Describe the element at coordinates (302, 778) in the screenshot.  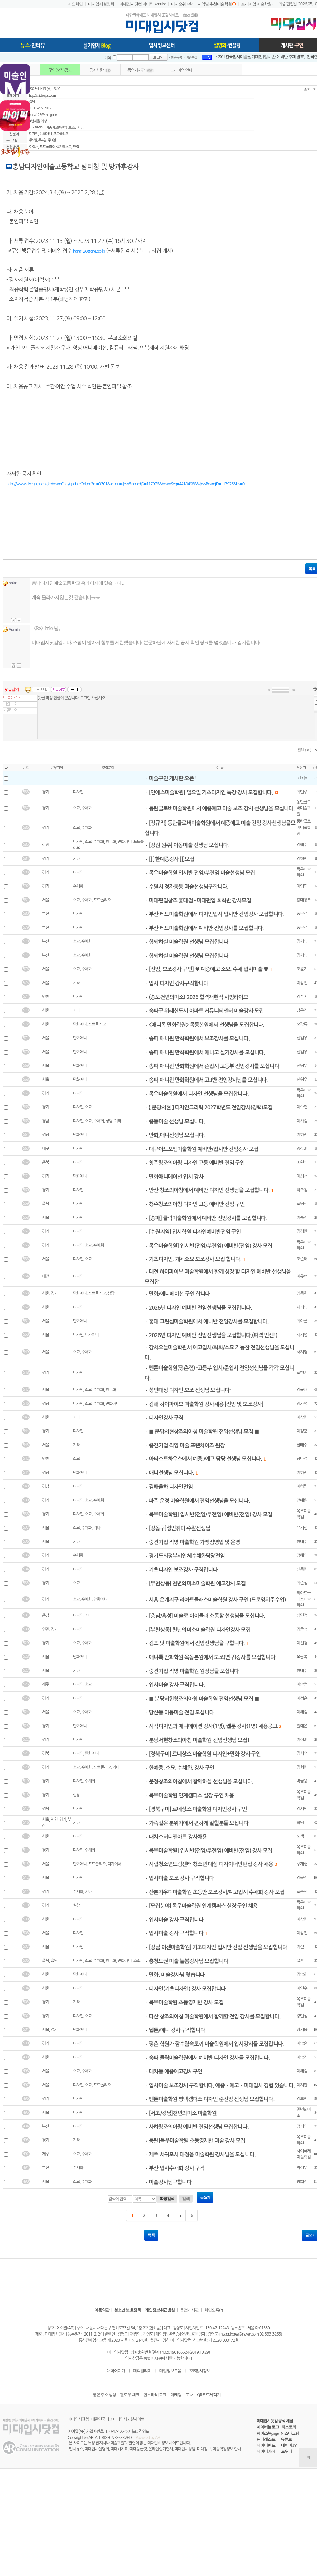
I see `admin` at that location.